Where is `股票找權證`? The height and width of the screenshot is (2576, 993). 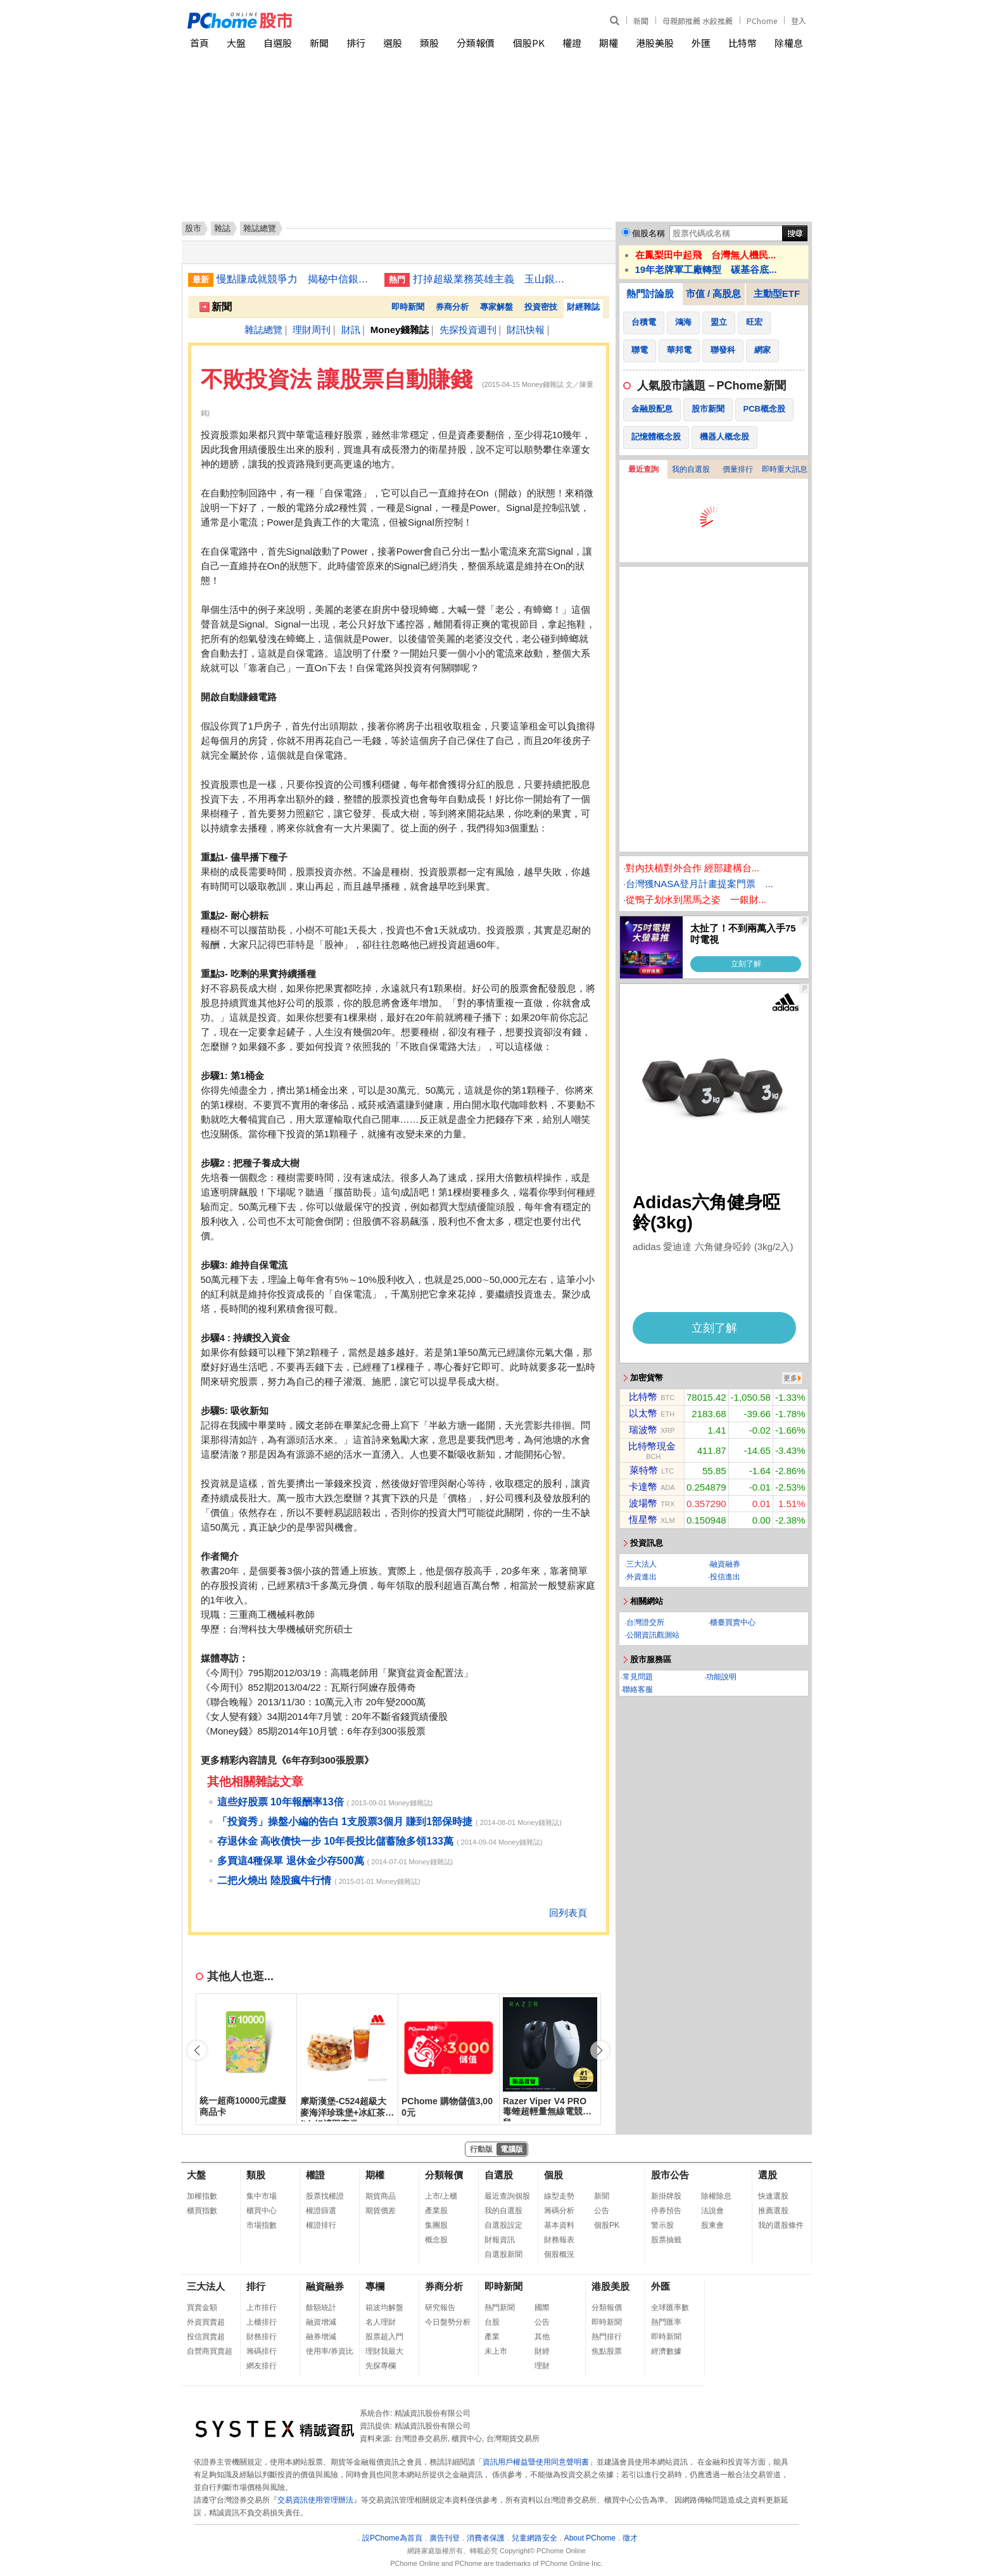
股票找權證 is located at coordinates (325, 2196).